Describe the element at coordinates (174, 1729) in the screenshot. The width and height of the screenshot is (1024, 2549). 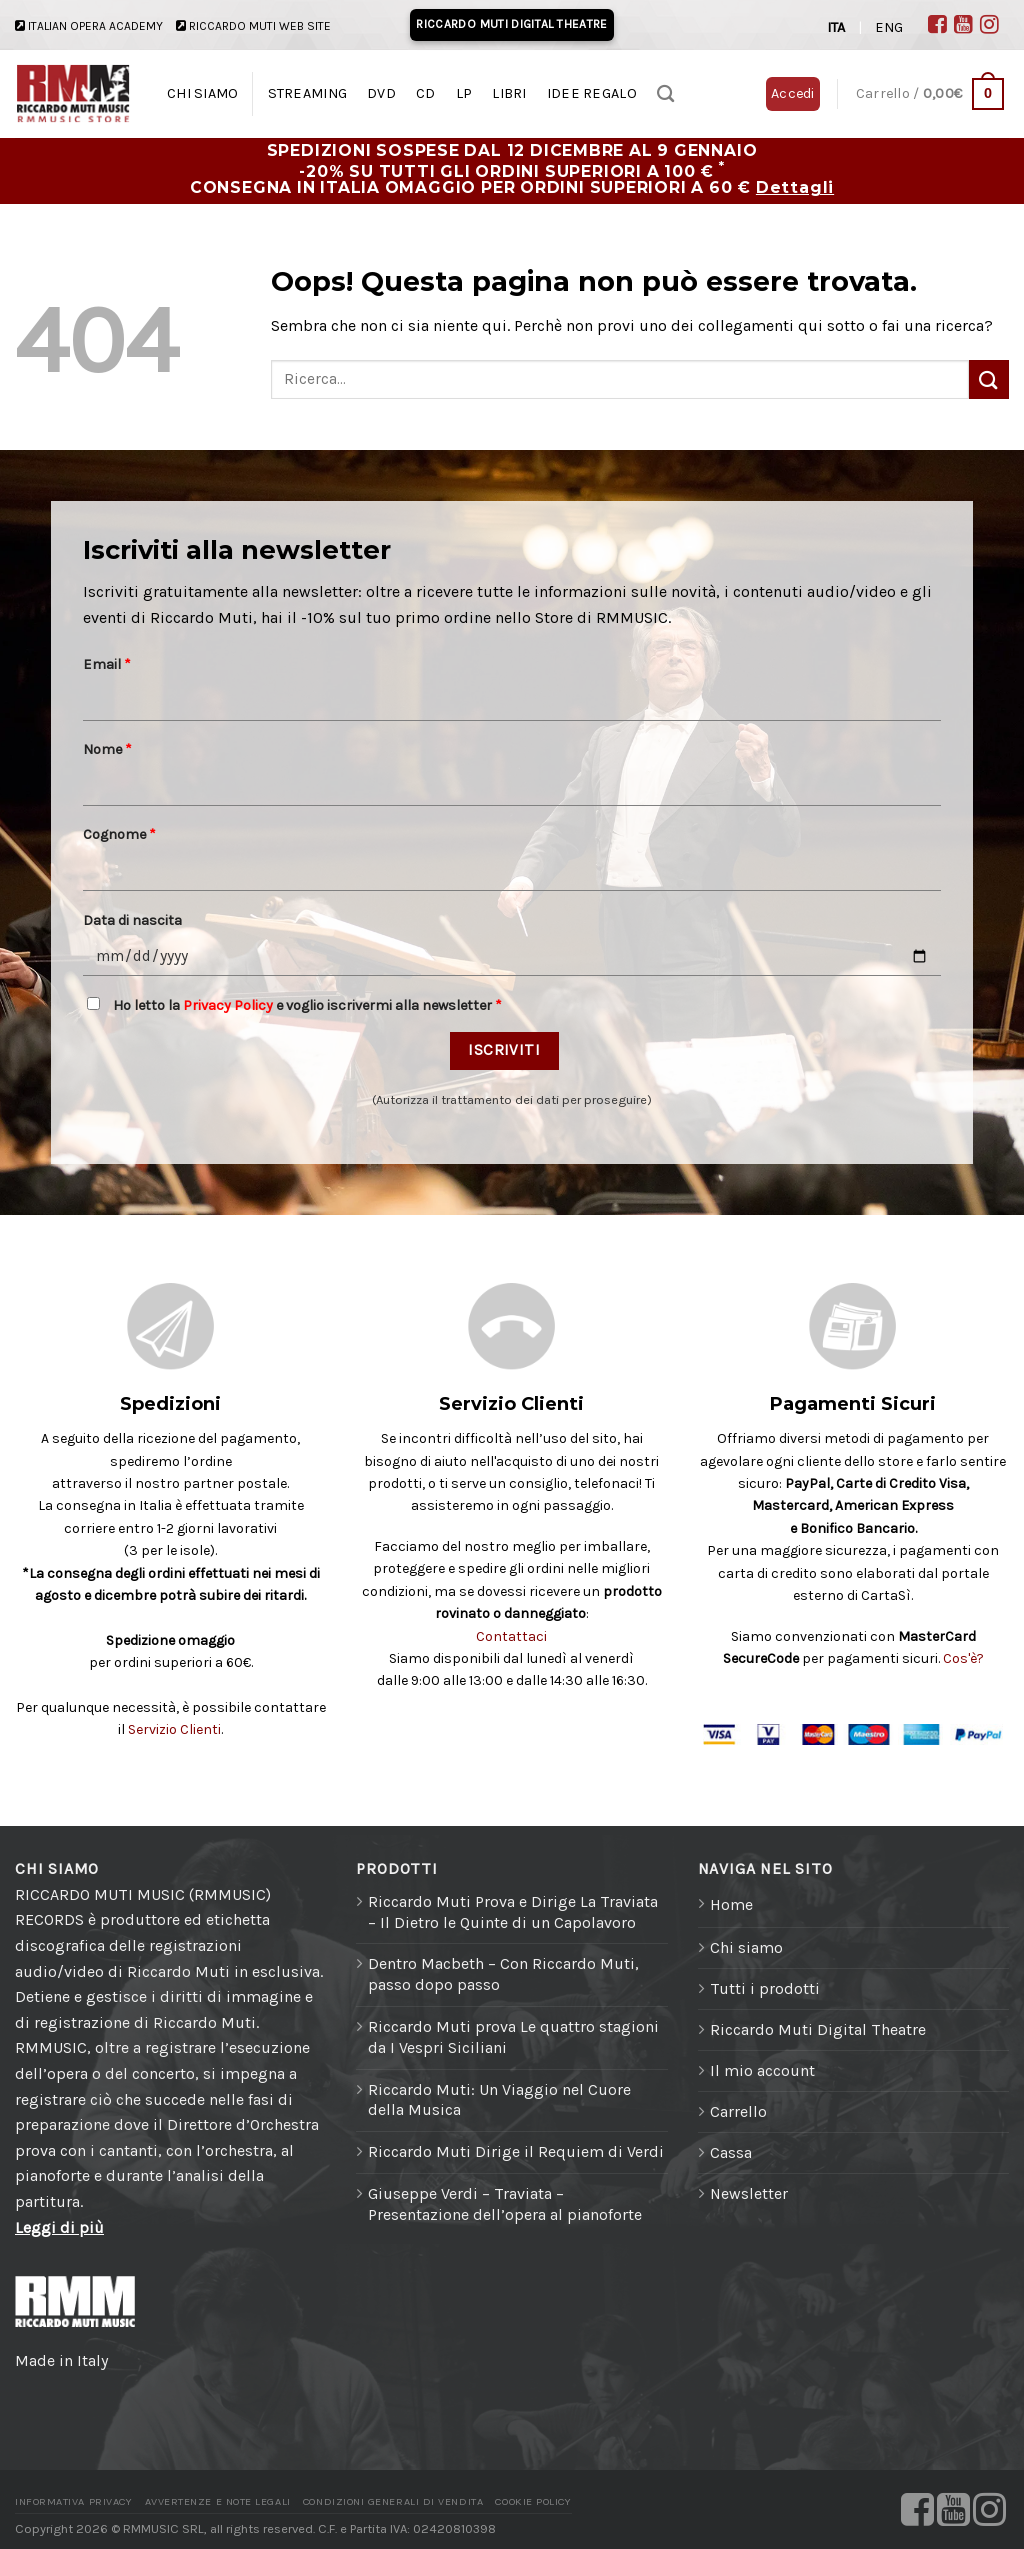
I see `Servizio Clienti` at that location.